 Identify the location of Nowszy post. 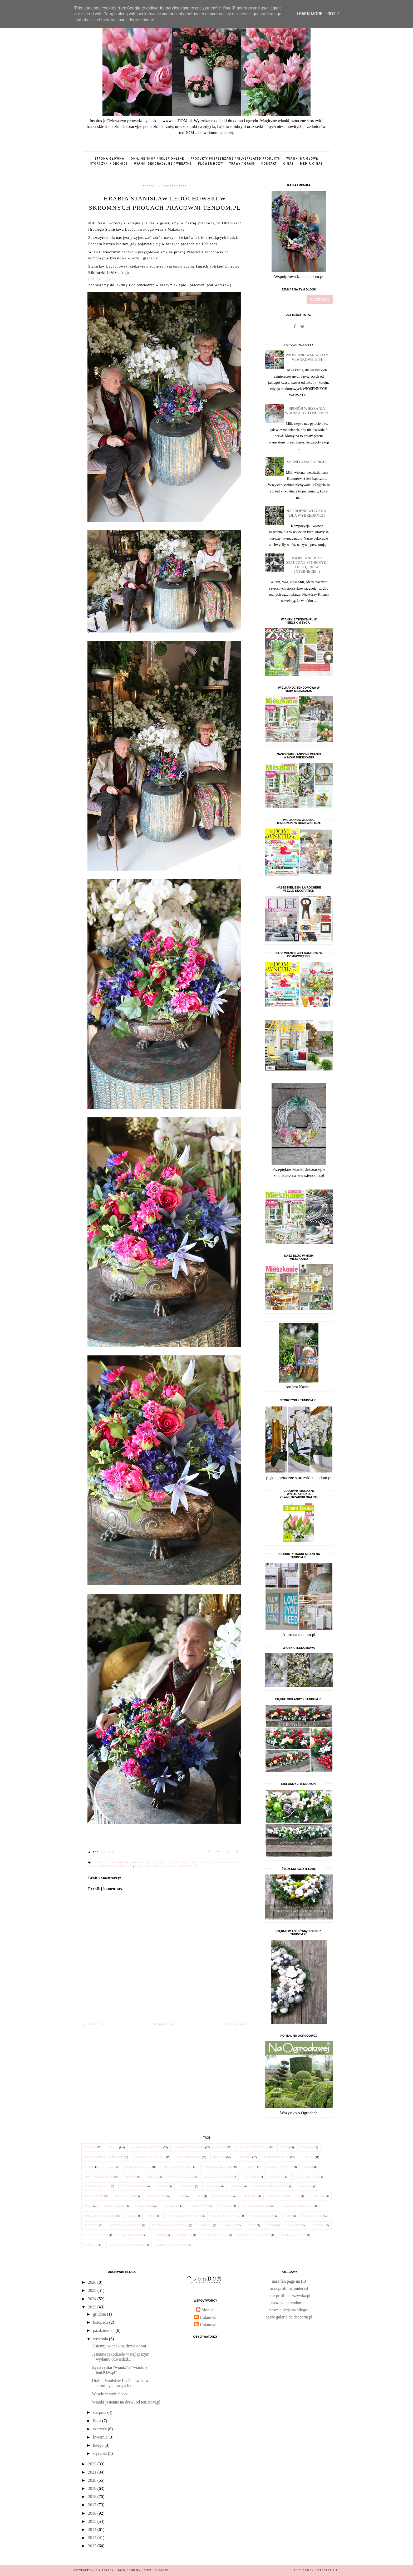
(94, 2024).